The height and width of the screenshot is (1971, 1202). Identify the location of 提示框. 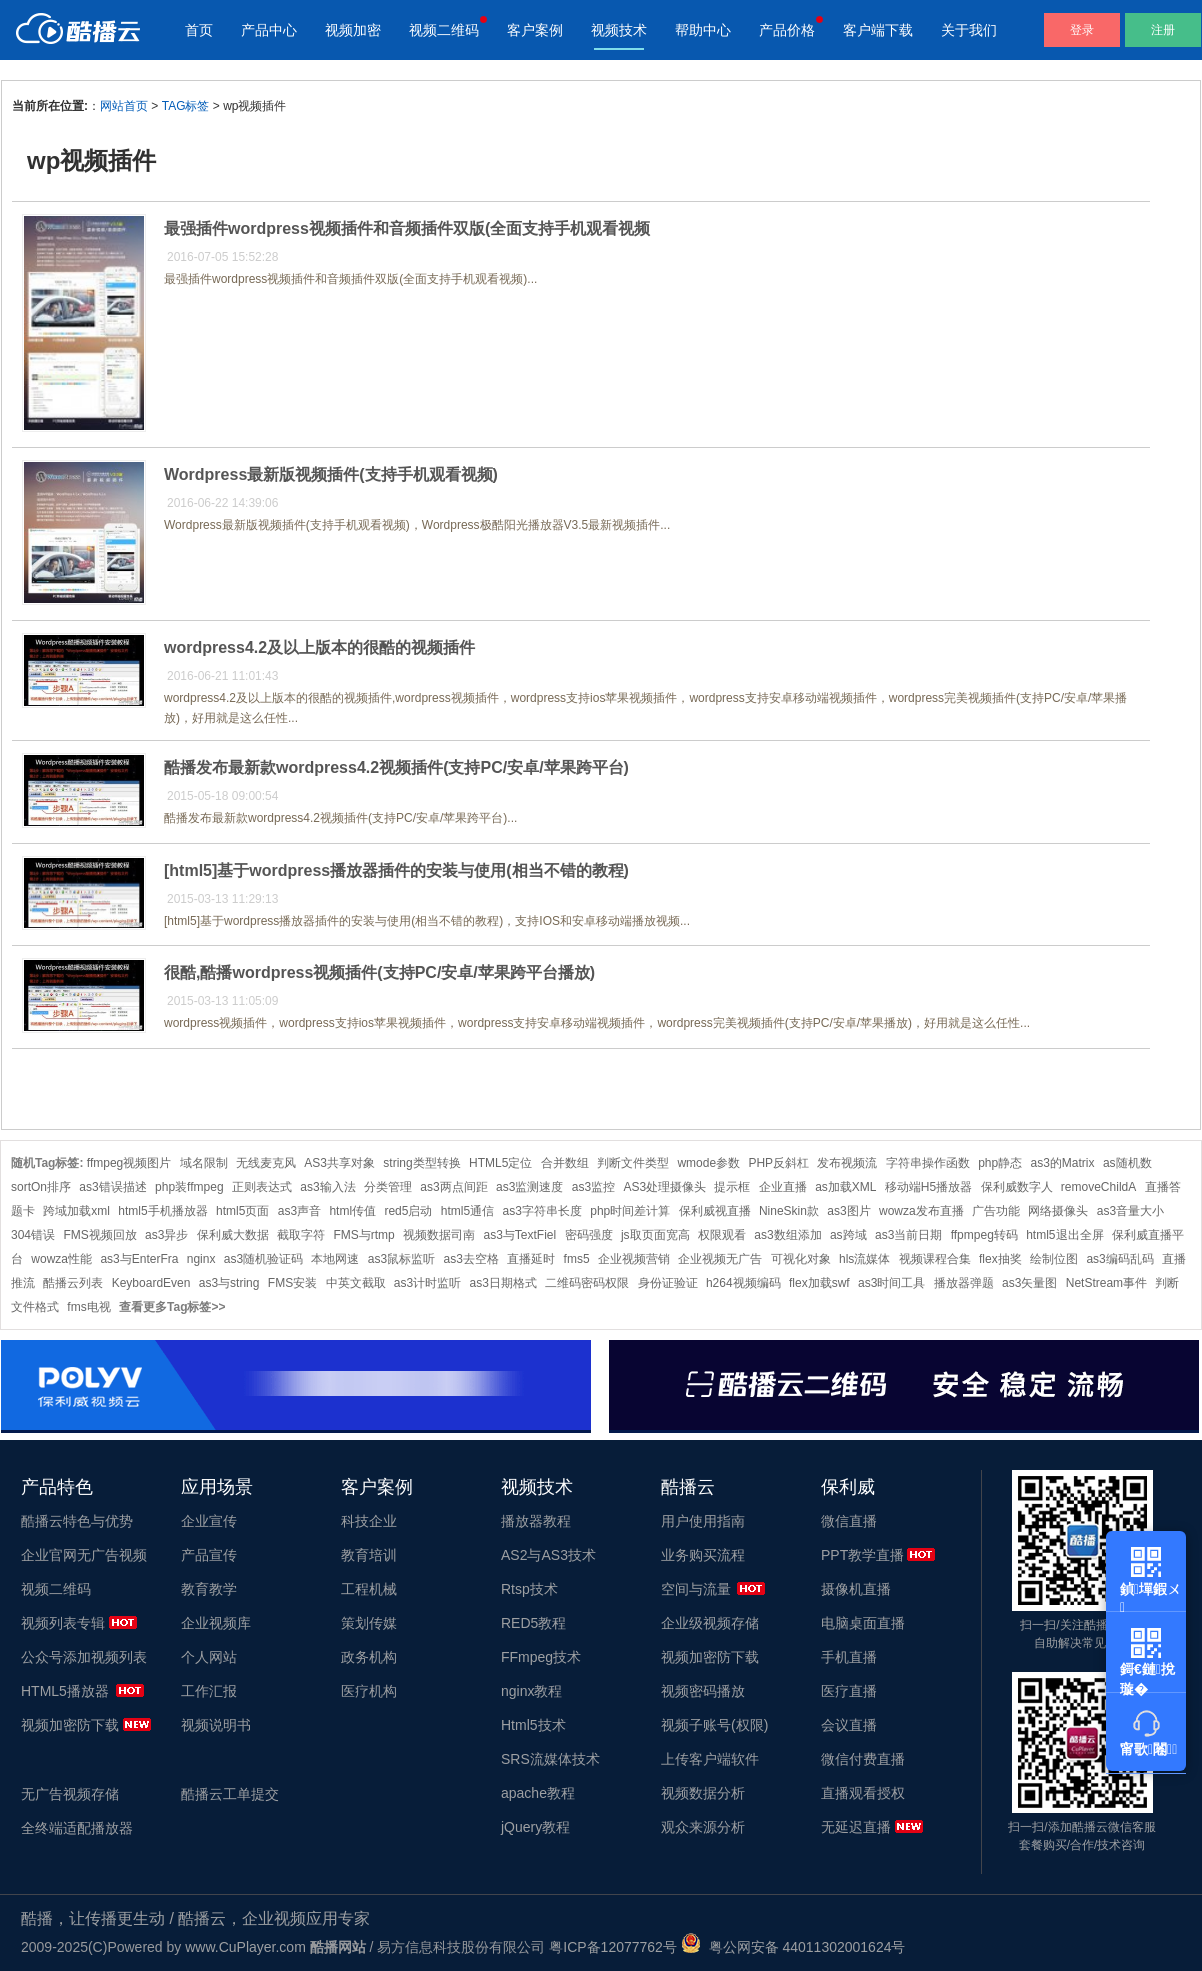
(732, 1187).